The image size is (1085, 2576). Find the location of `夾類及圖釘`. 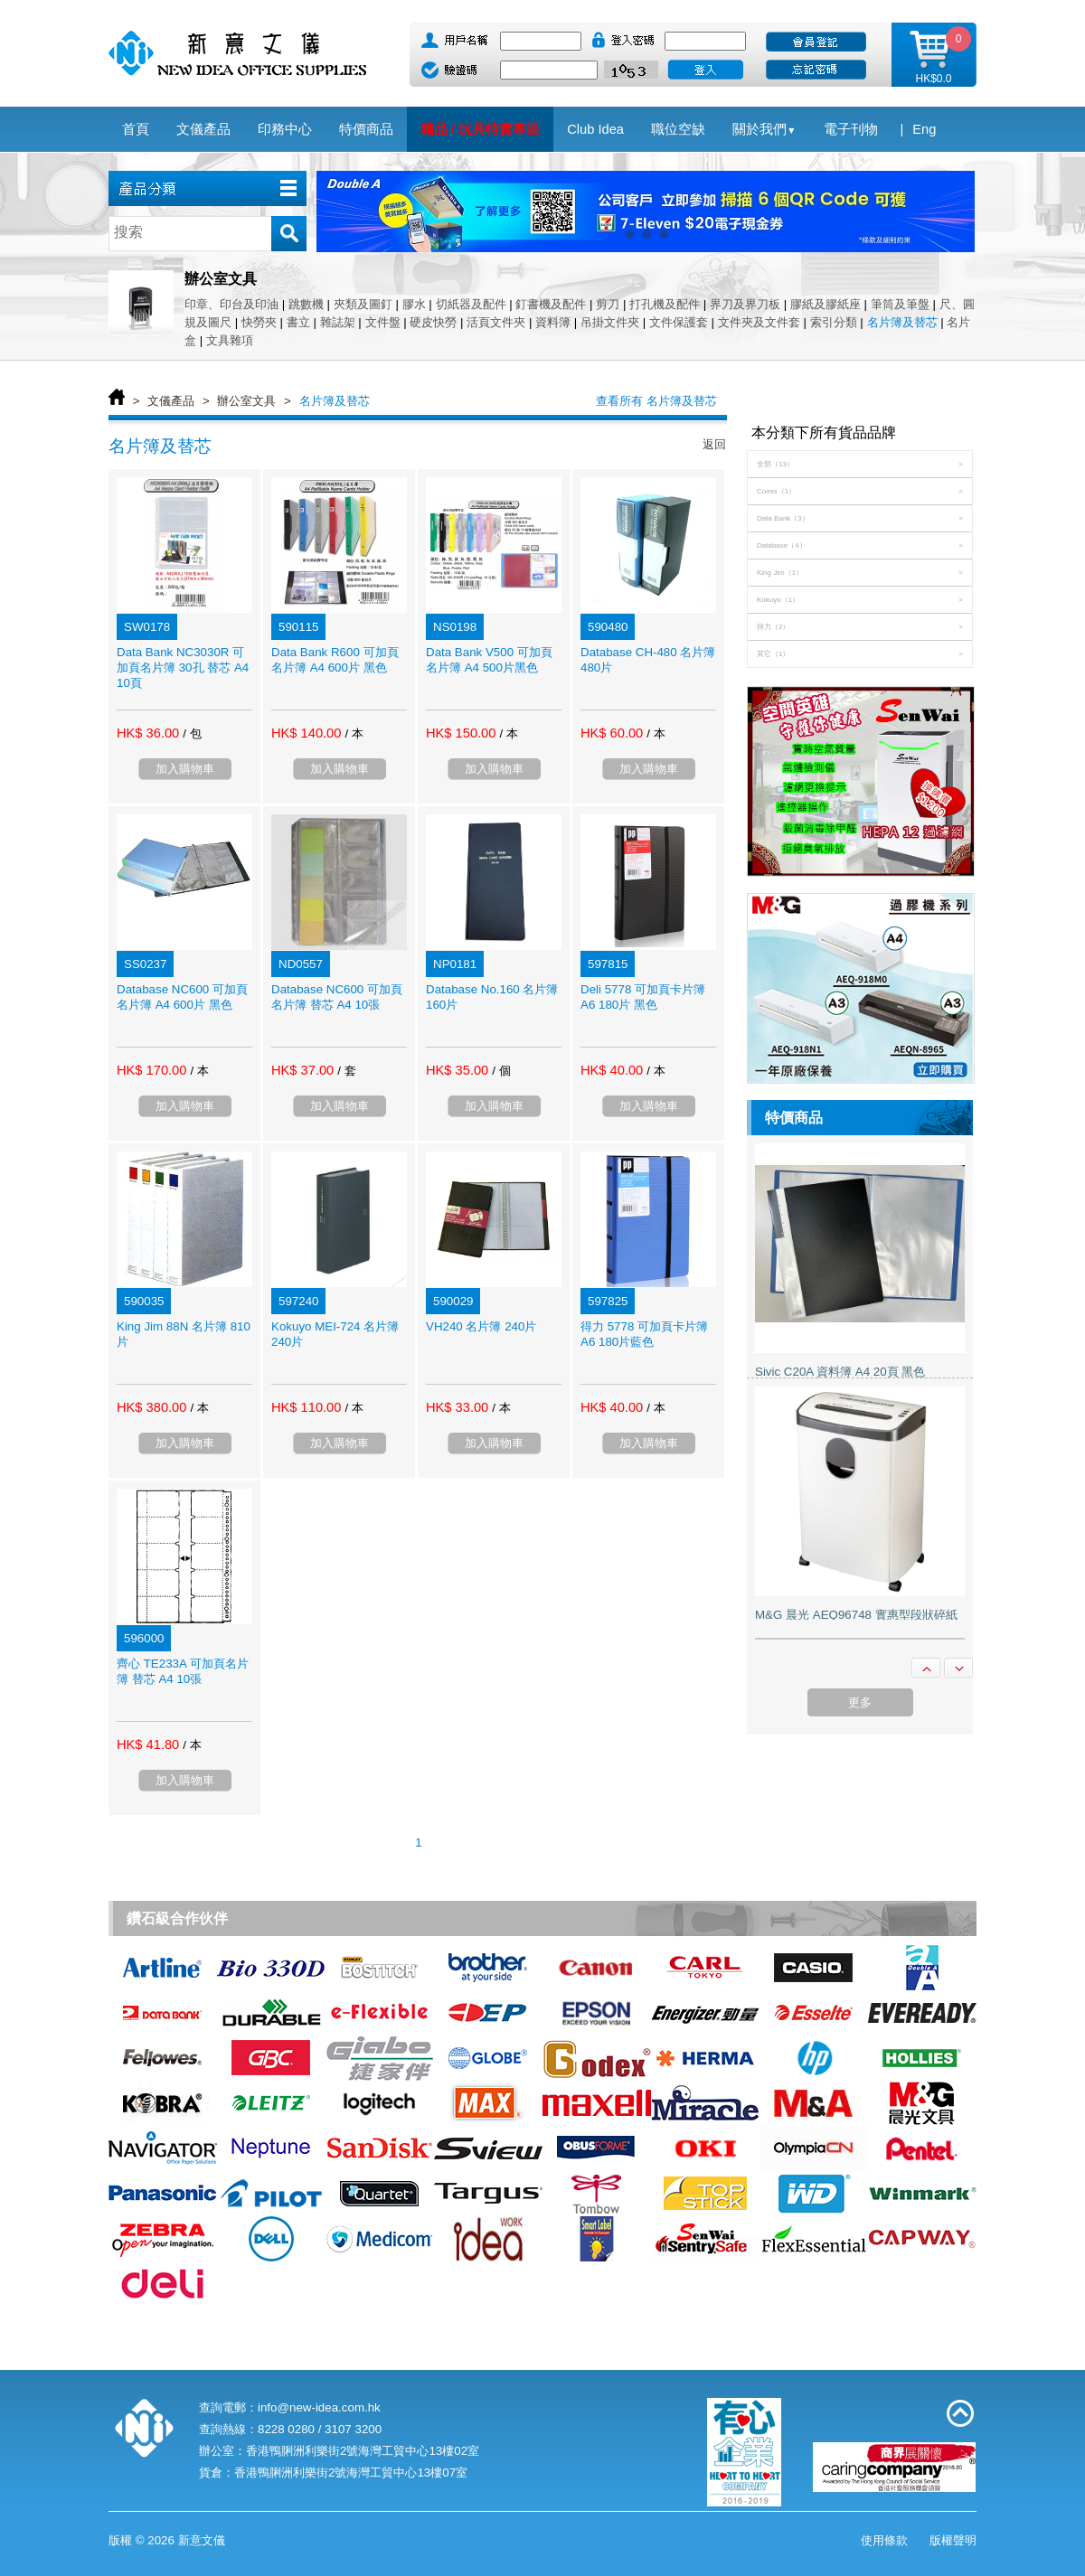

夾類及圖釘 is located at coordinates (363, 304).